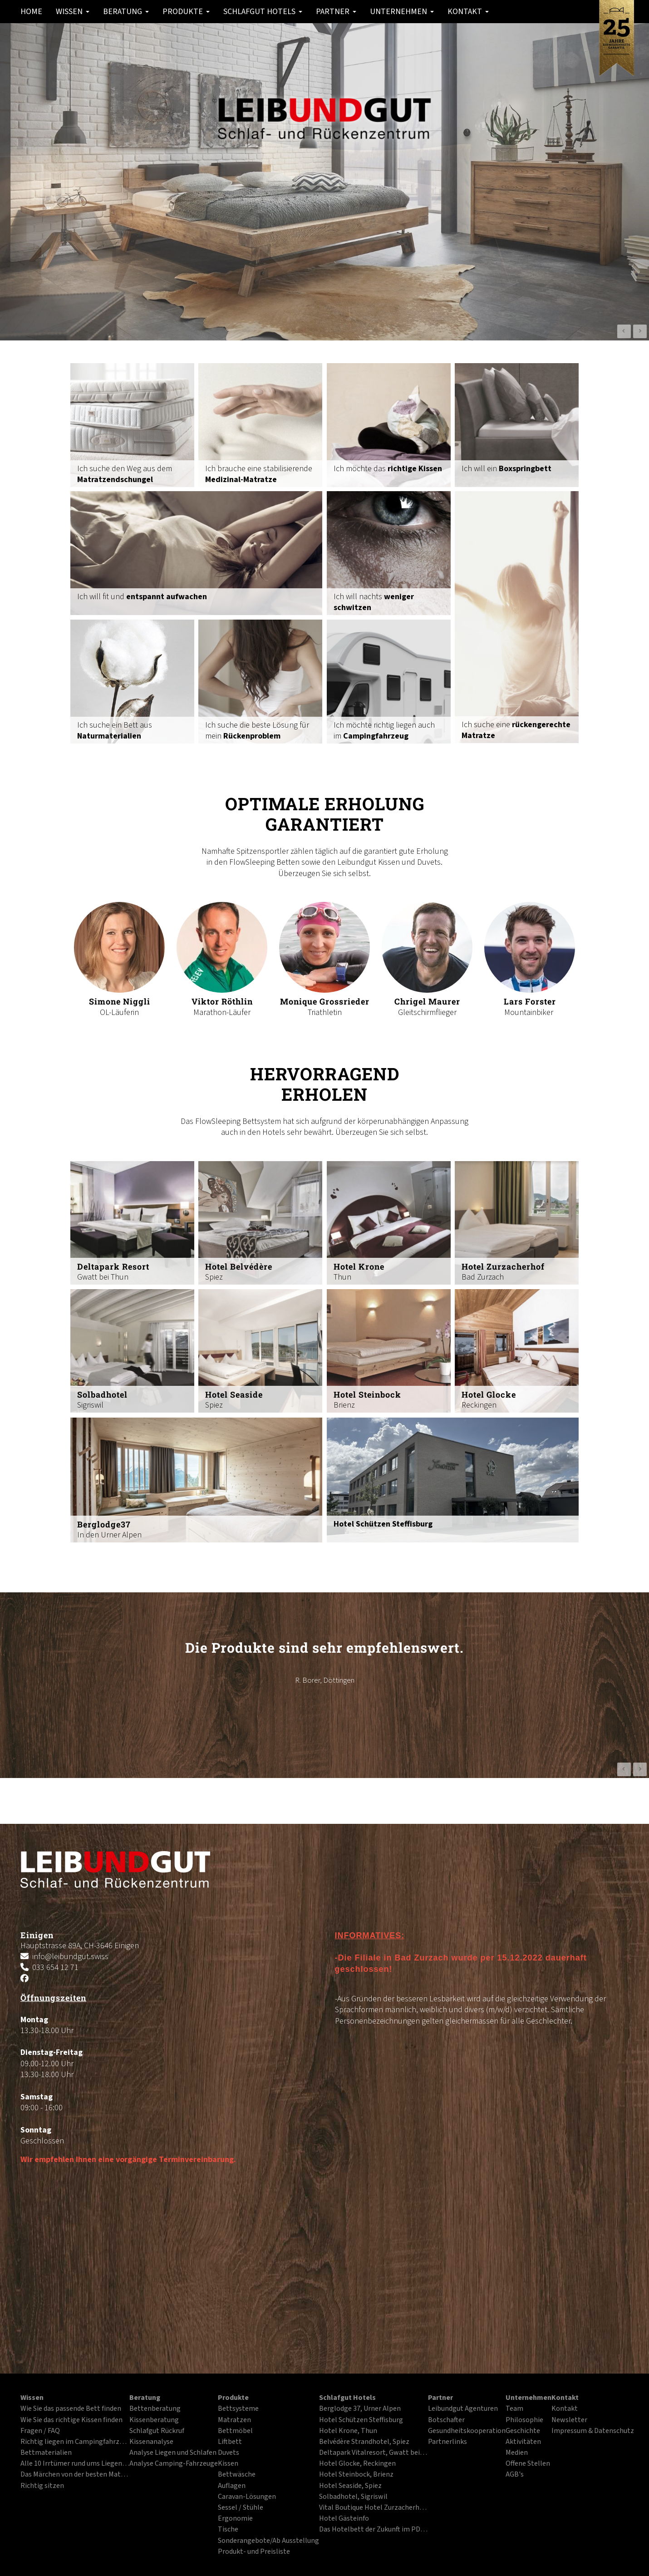 The width and height of the screenshot is (649, 2576). What do you see at coordinates (247, 2497) in the screenshot?
I see `Caravan-Lösungen` at bounding box center [247, 2497].